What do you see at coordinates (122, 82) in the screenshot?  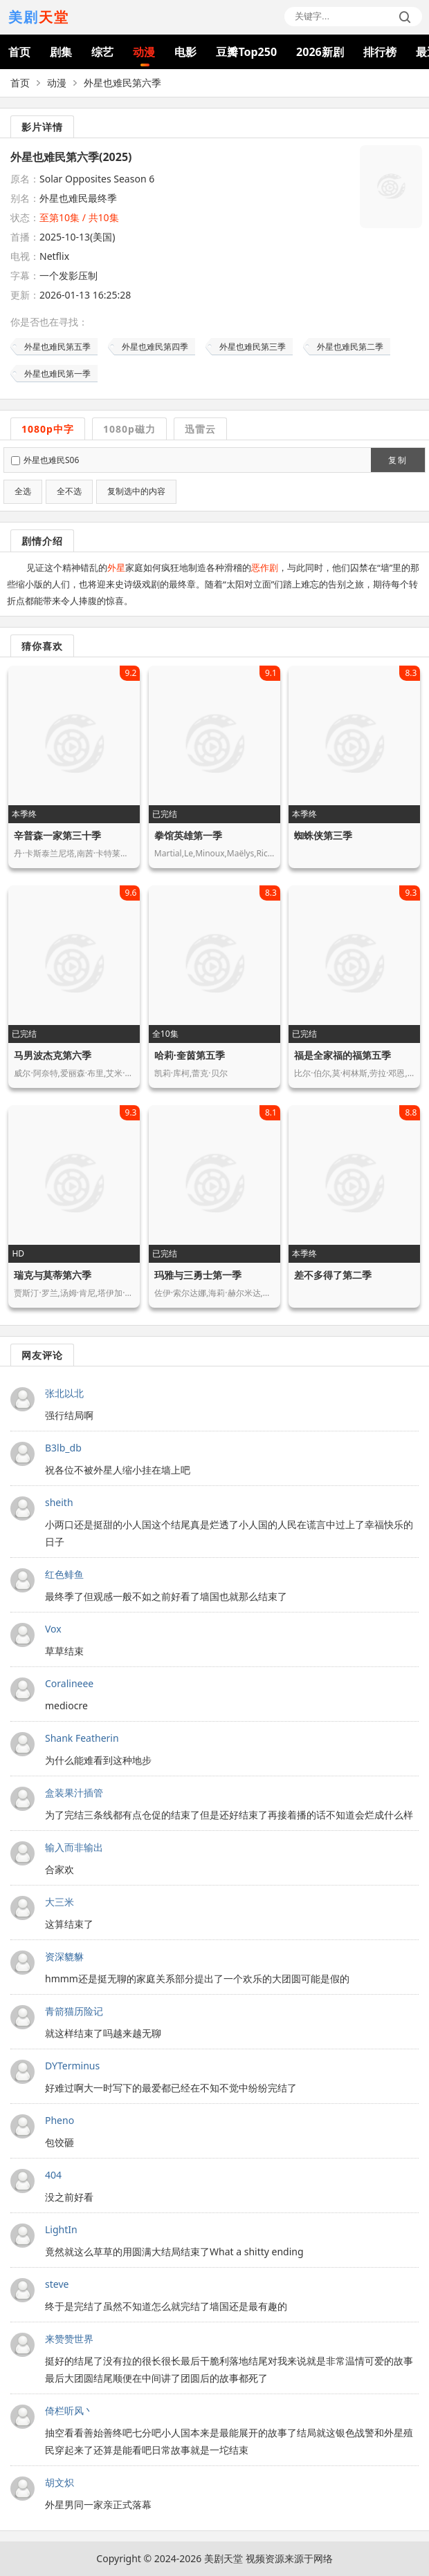 I see `外星也难民第六季` at bounding box center [122, 82].